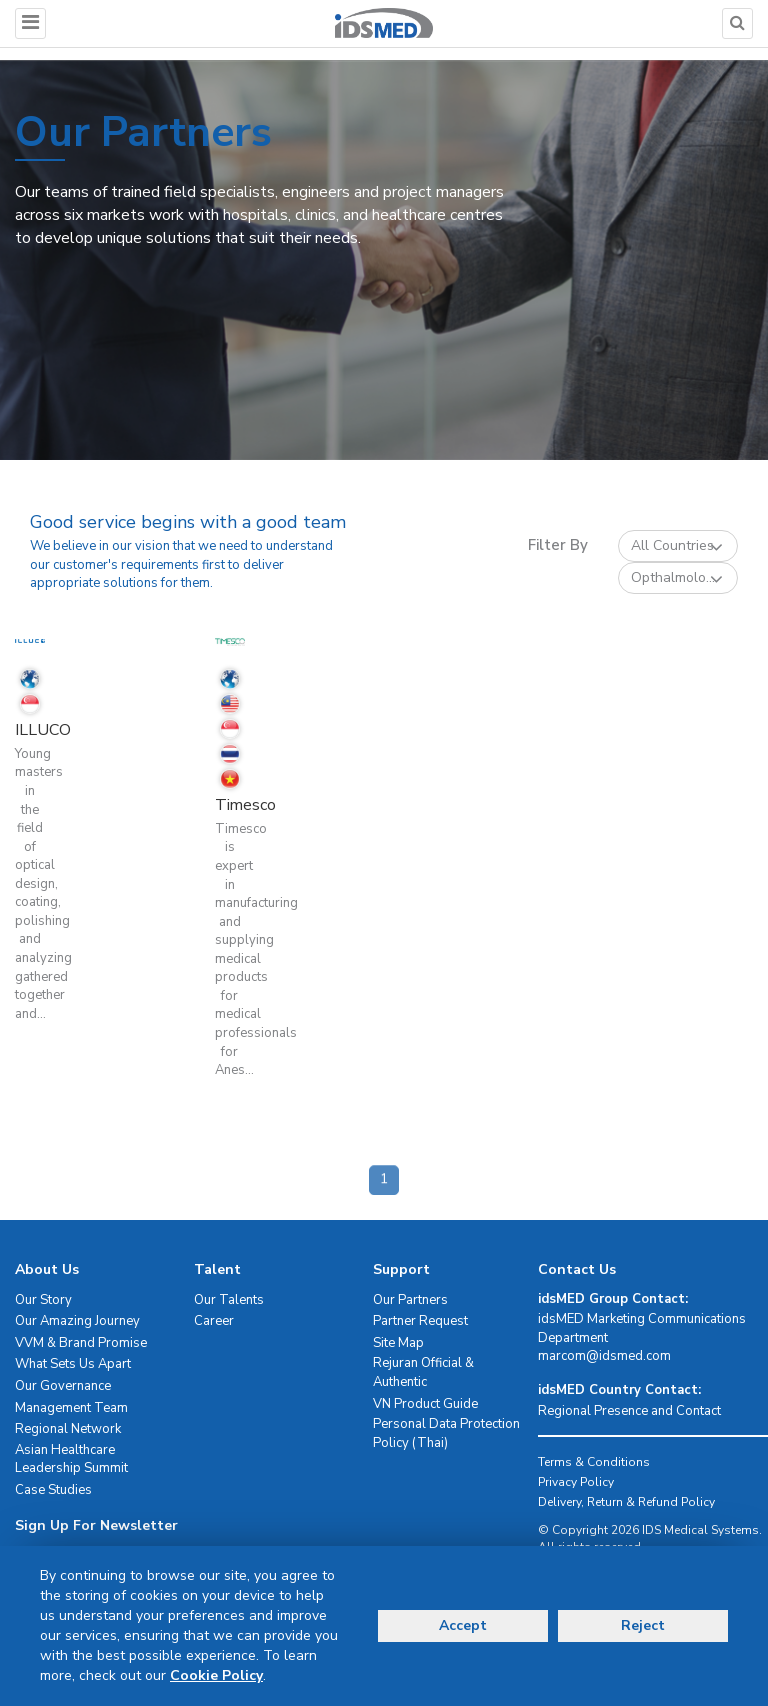 This screenshot has height=1706, width=768. I want to click on Our Talents, so click(229, 1300).